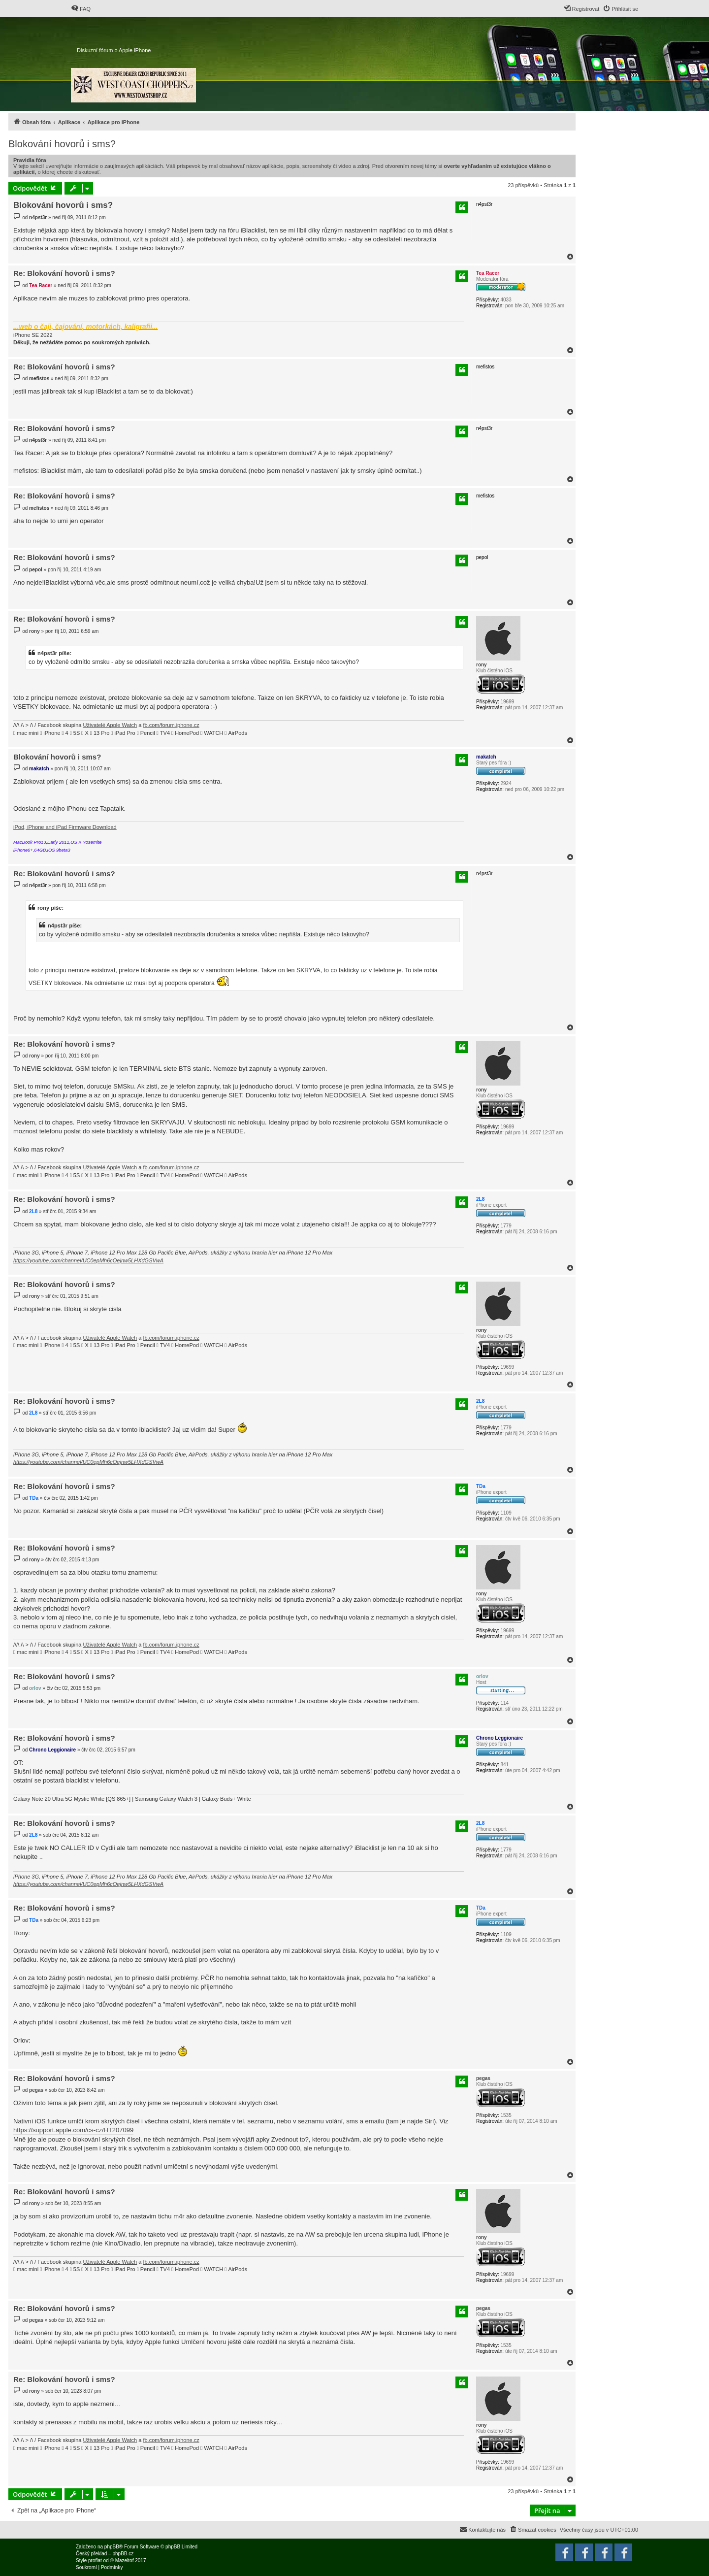 The image size is (709, 2576). Describe the element at coordinates (486, 757) in the screenshot. I see `makatch` at that location.